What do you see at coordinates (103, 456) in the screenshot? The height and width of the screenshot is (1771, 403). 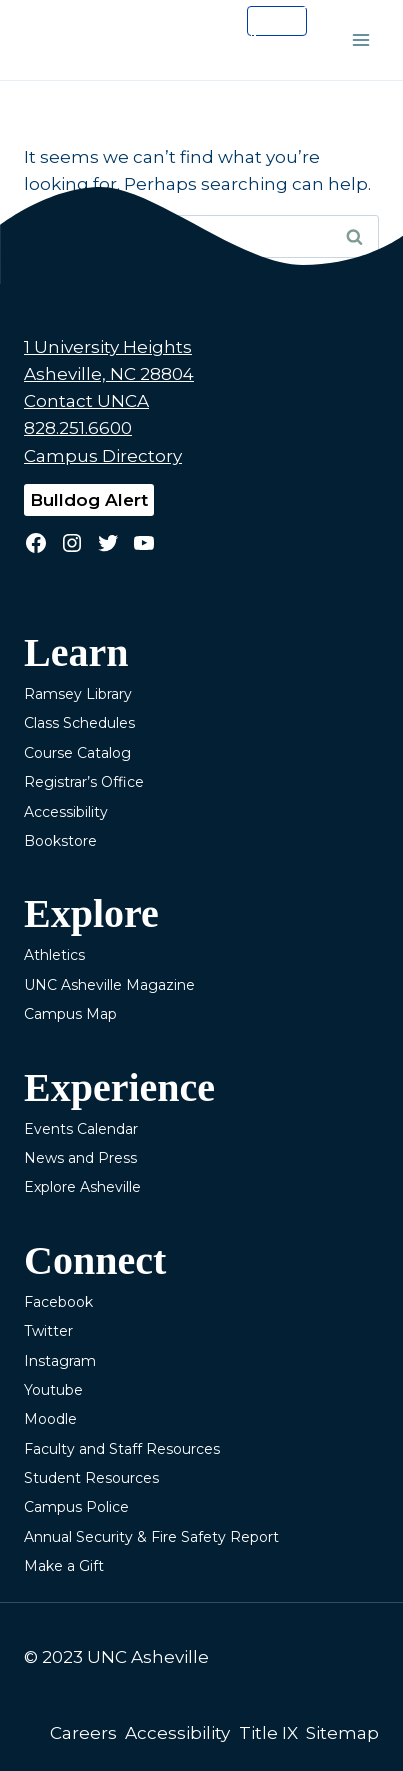 I see `Campus Directory` at bounding box center [103, 456].